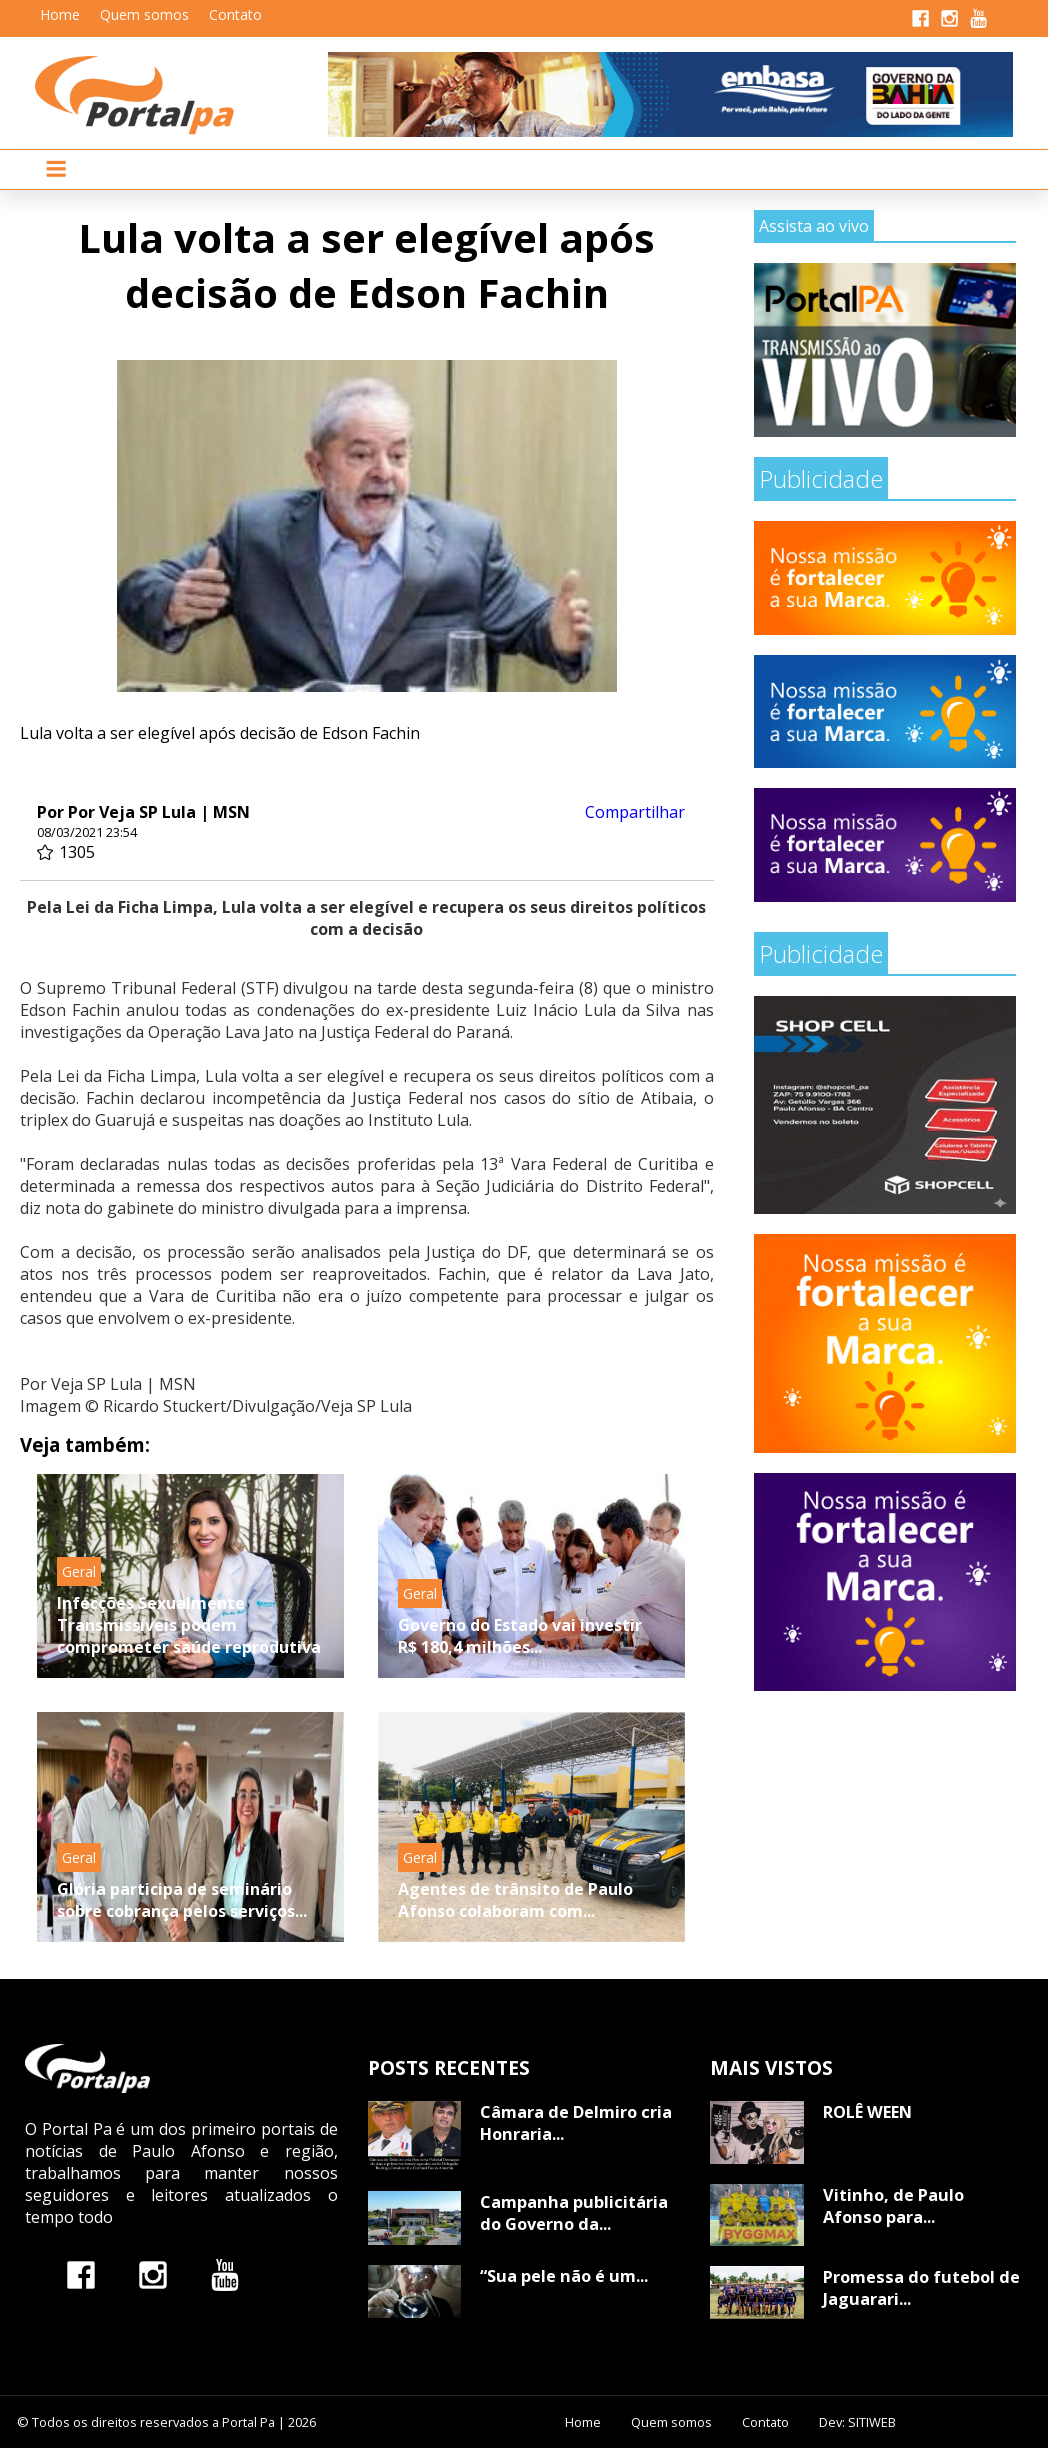 The width and height of the screenshot is (1048, 2448). What do you see at coordinates (635, 812) in the screenshot?
I see `Compartilhar` at bounding box center [635, 812].